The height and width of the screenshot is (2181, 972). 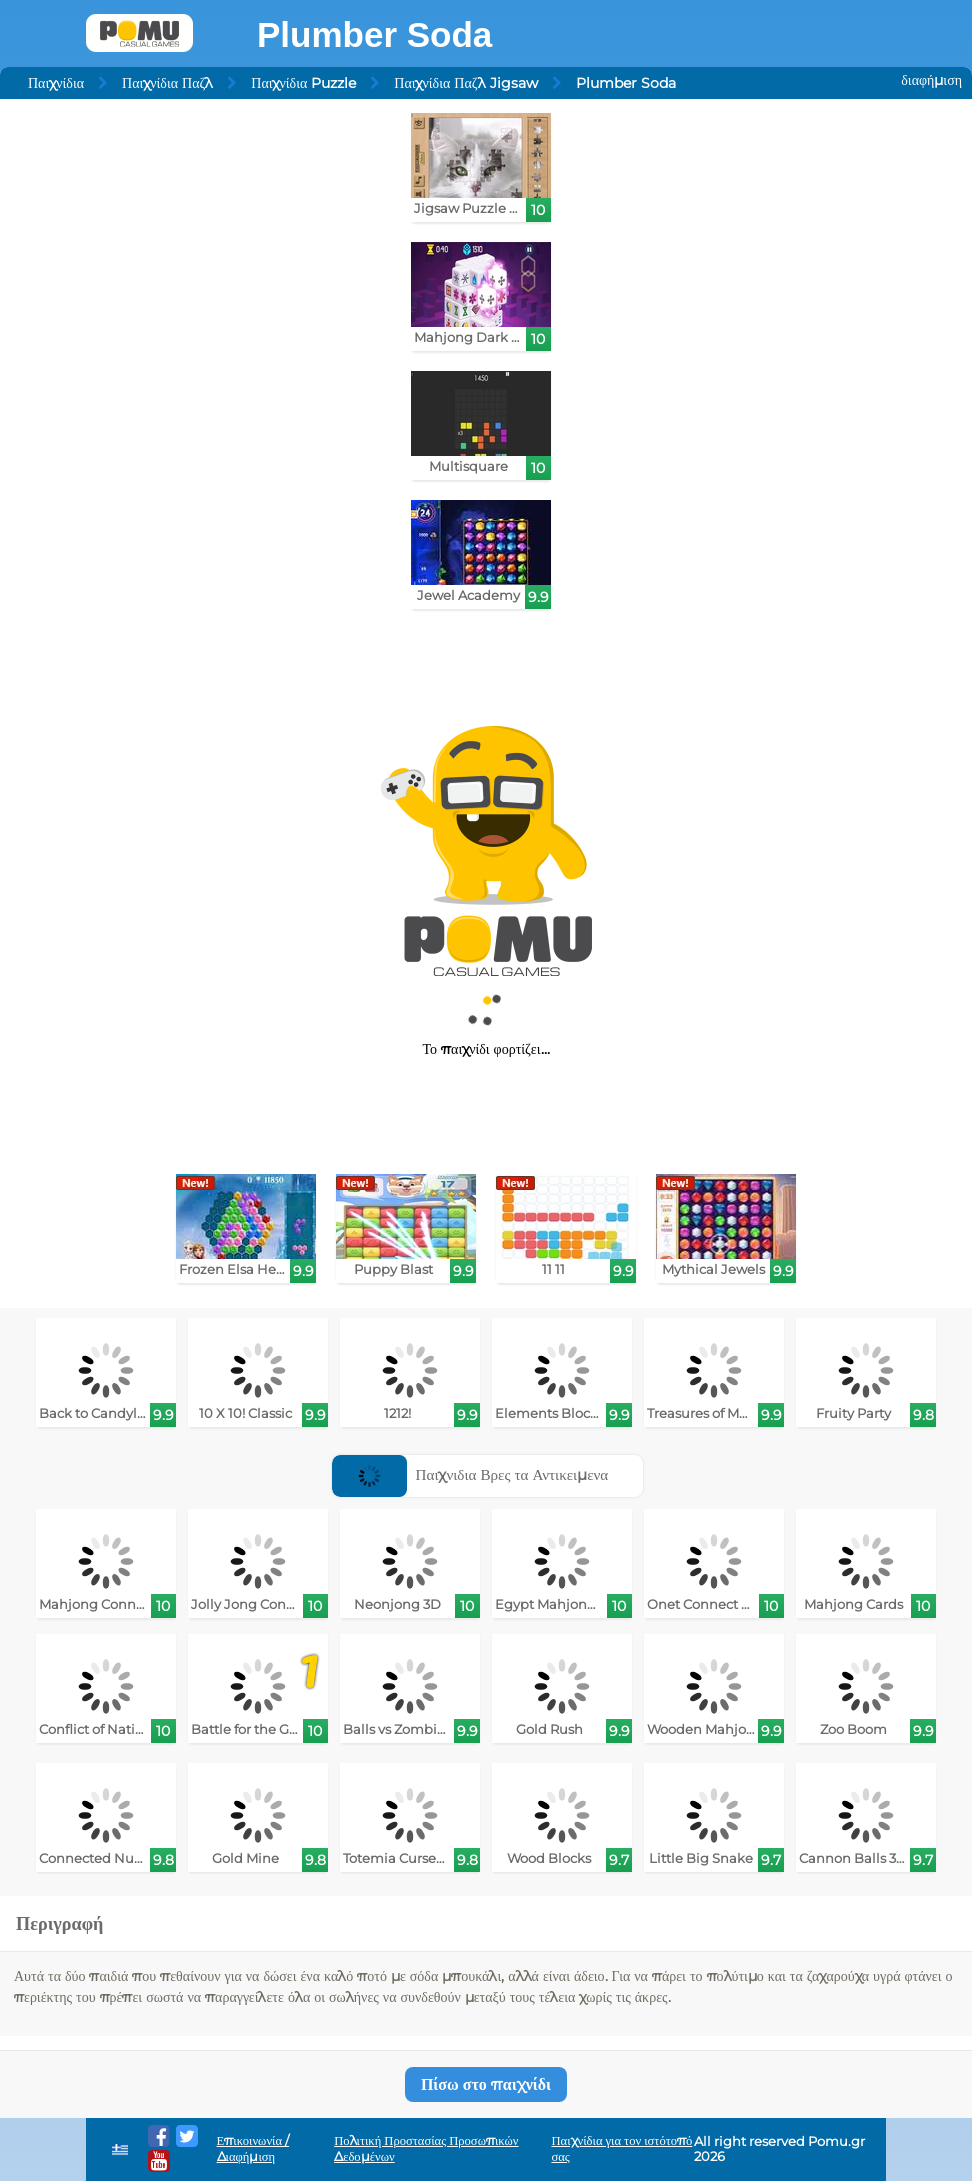 What do you see at coordinates (253, 2148) in the screenshot?
I see `Επικοινωνία / Διαφήμιση` at bounding box center [253, 2148].